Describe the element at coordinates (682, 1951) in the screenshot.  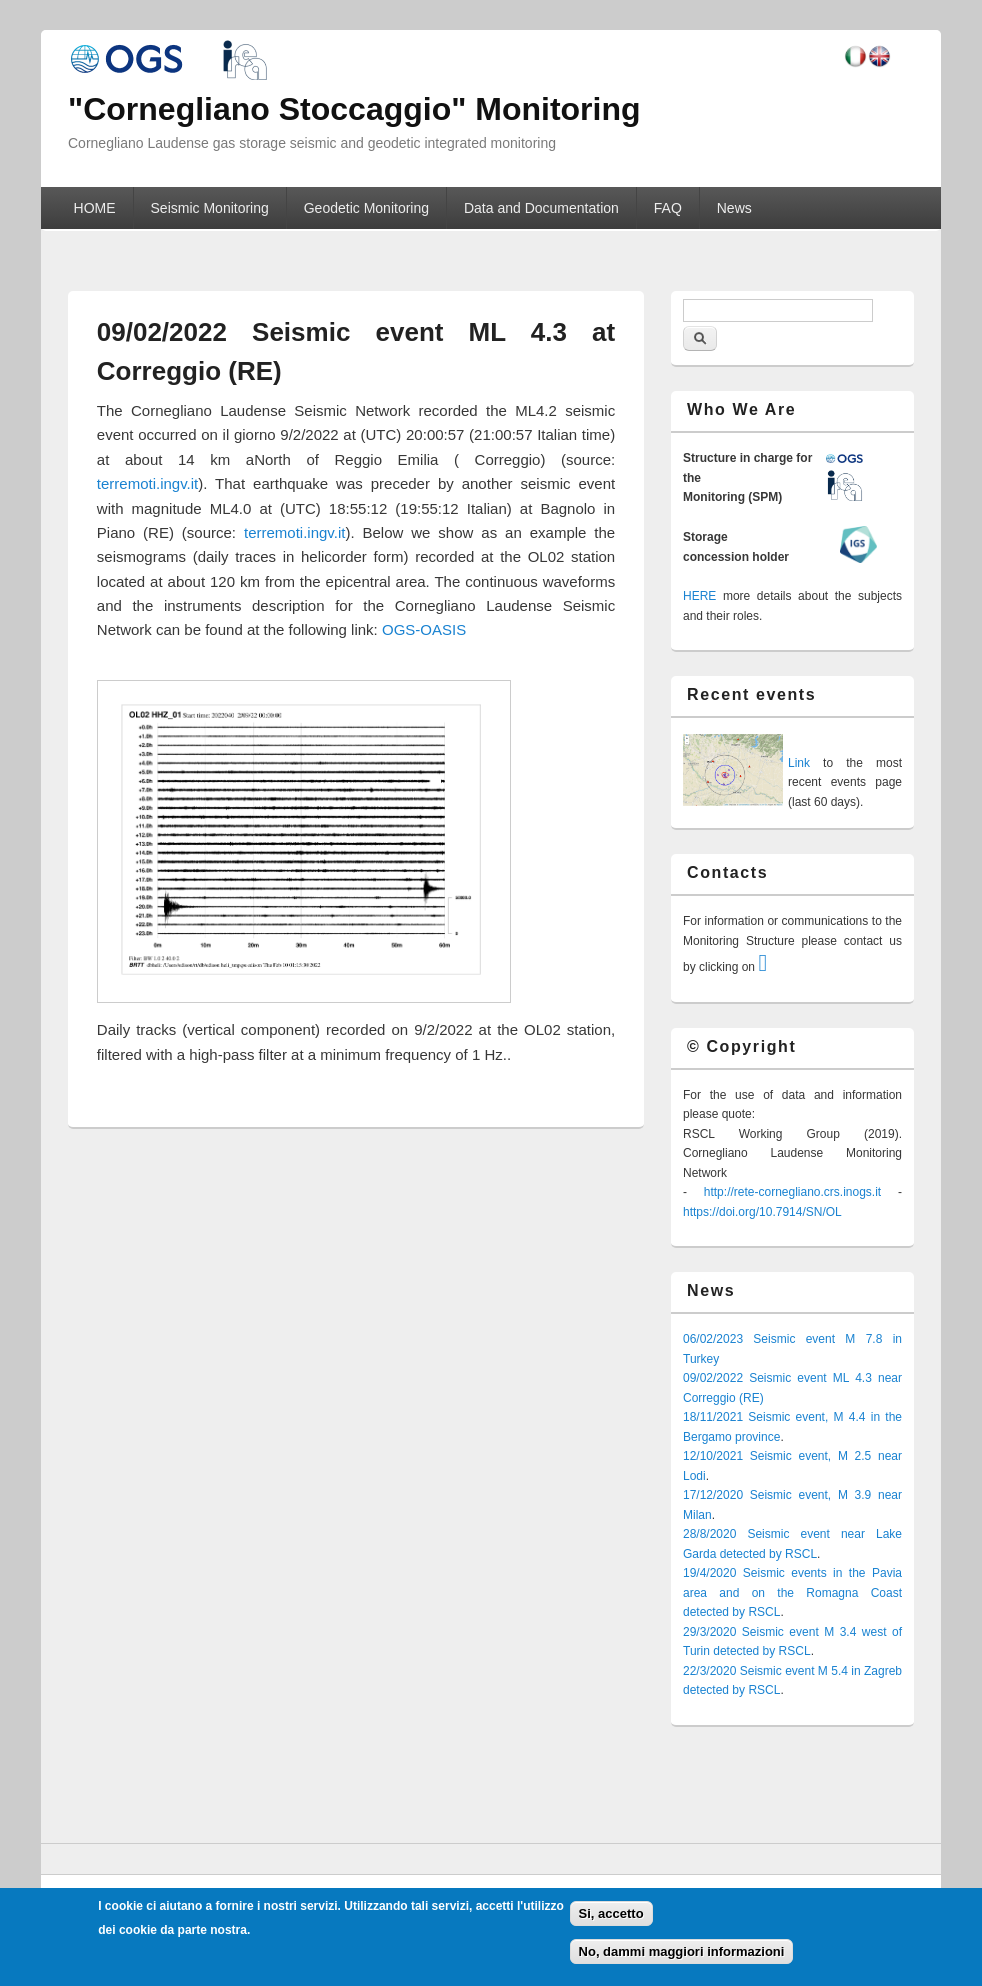
I see `No, dammi maggiori informazioni` at that location.